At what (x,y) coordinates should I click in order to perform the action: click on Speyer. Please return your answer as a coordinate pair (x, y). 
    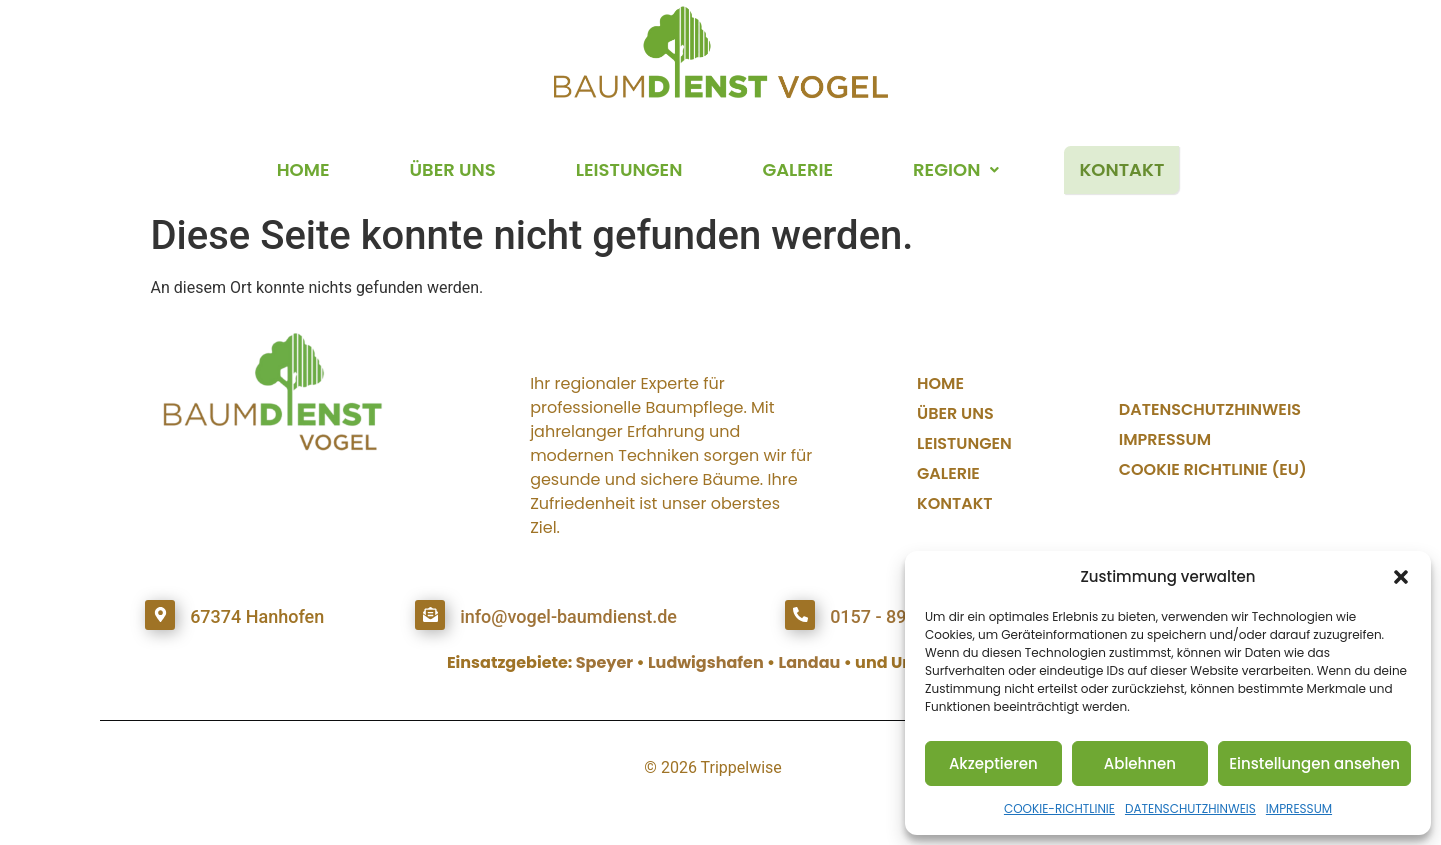
    Looking at the image, I should click on (604, 662).